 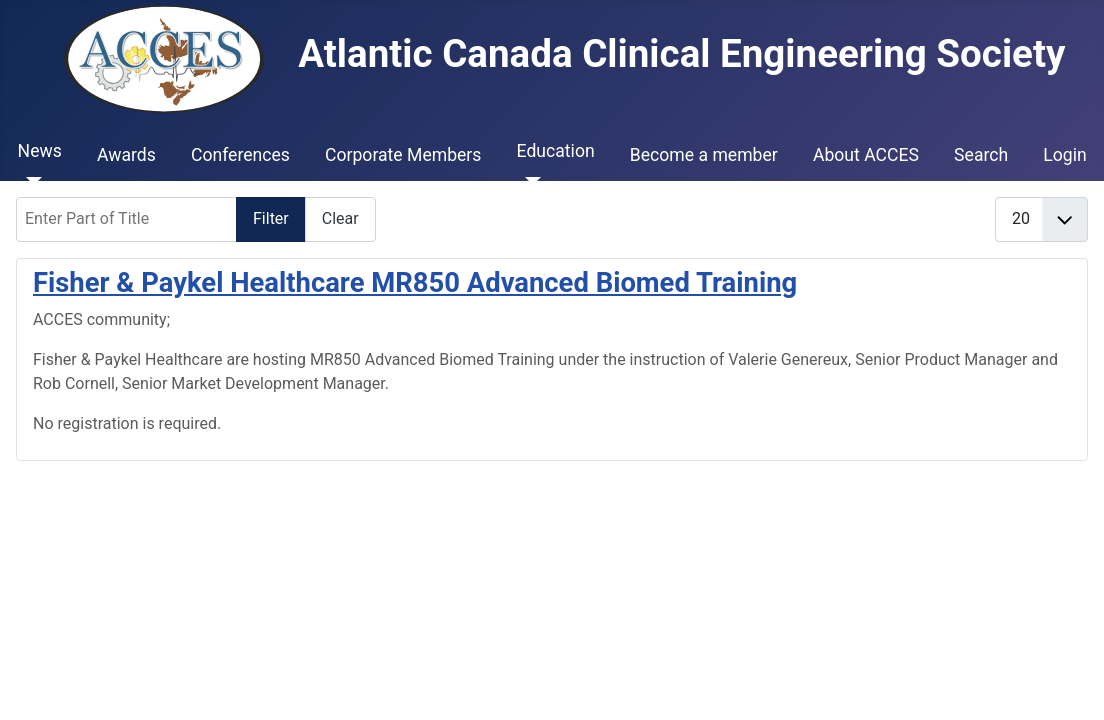 I want to click on News, so click(x=40, y=151).